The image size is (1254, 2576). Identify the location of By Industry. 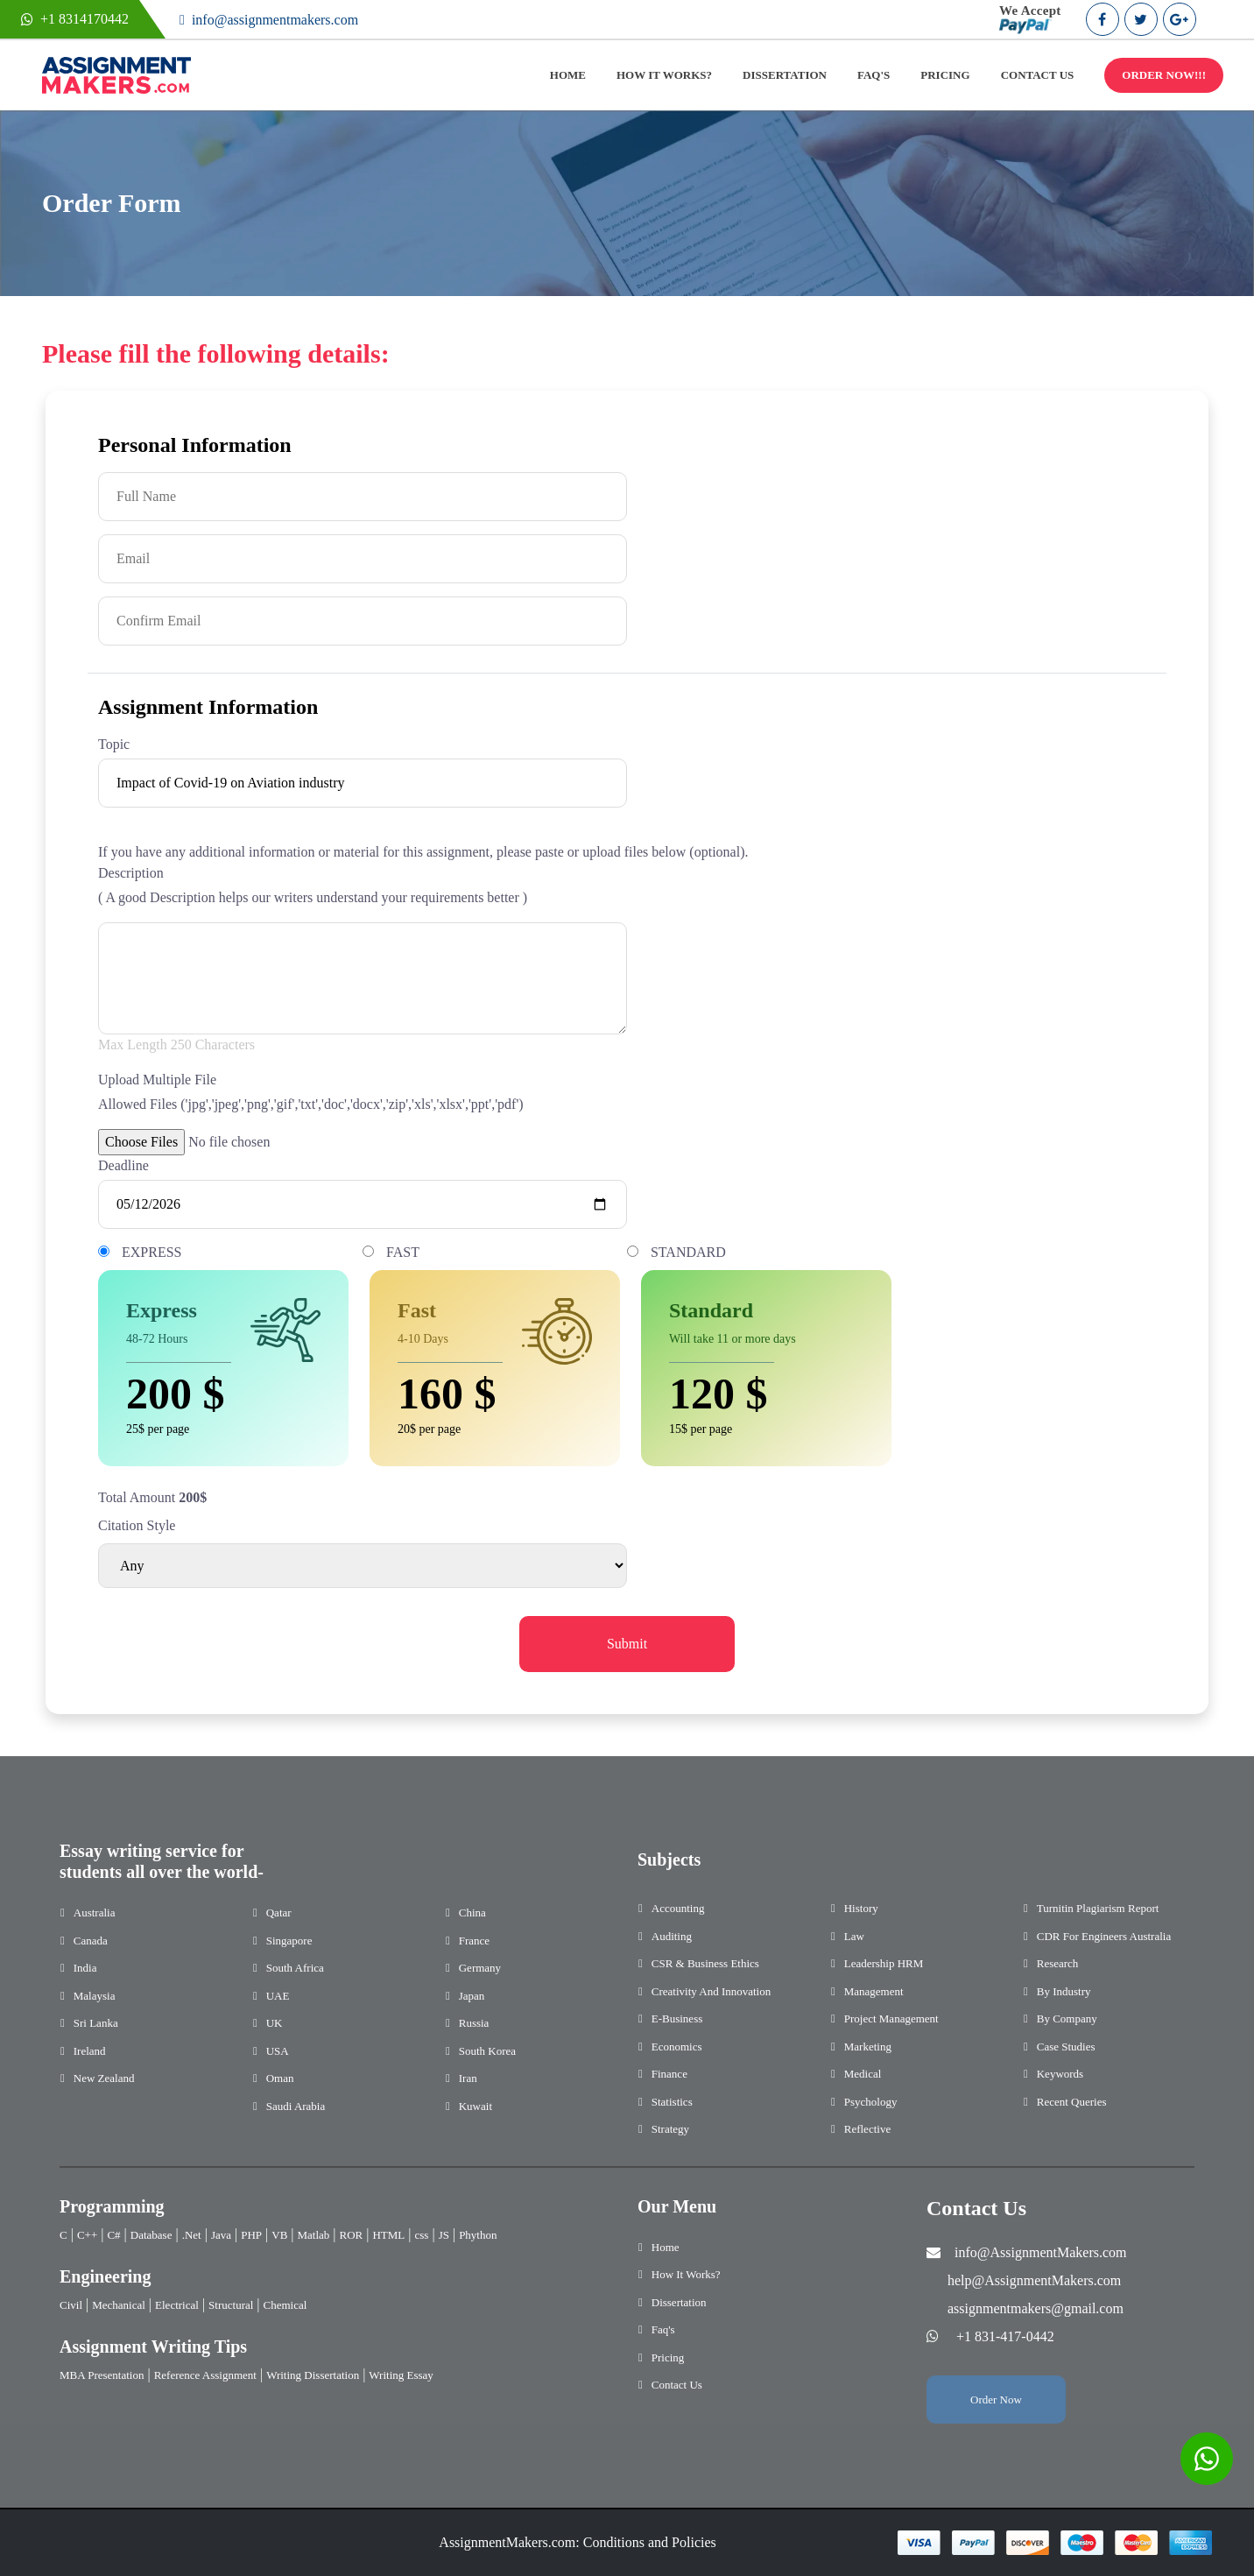
(1064, 1991).